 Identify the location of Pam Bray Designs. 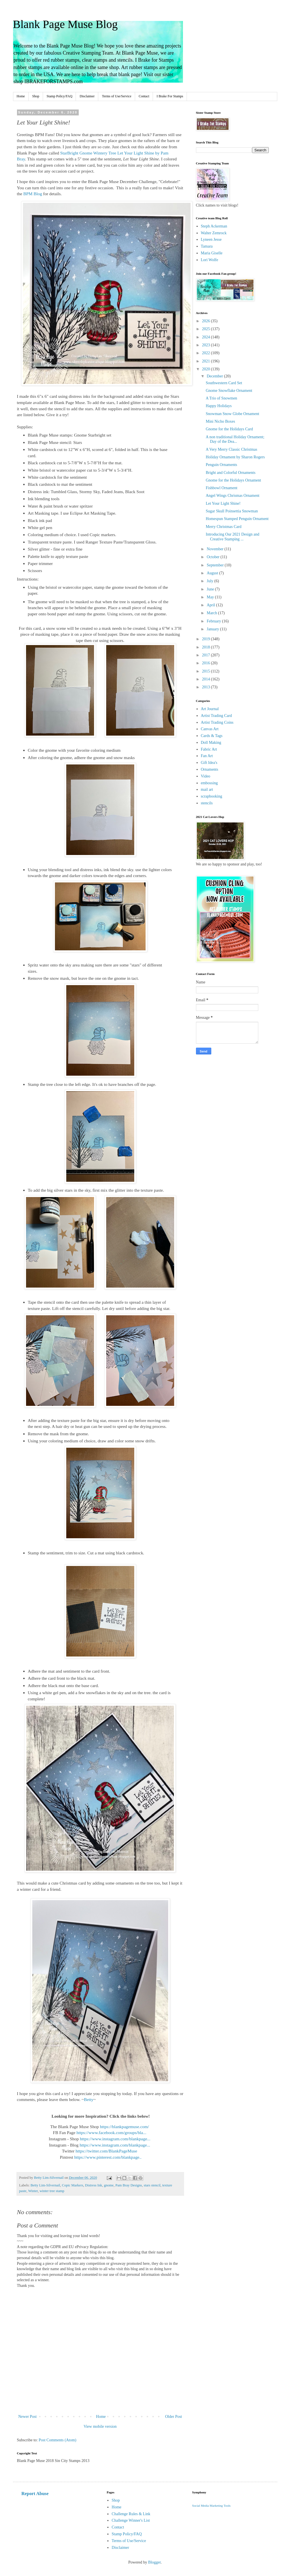
(129, 2185).